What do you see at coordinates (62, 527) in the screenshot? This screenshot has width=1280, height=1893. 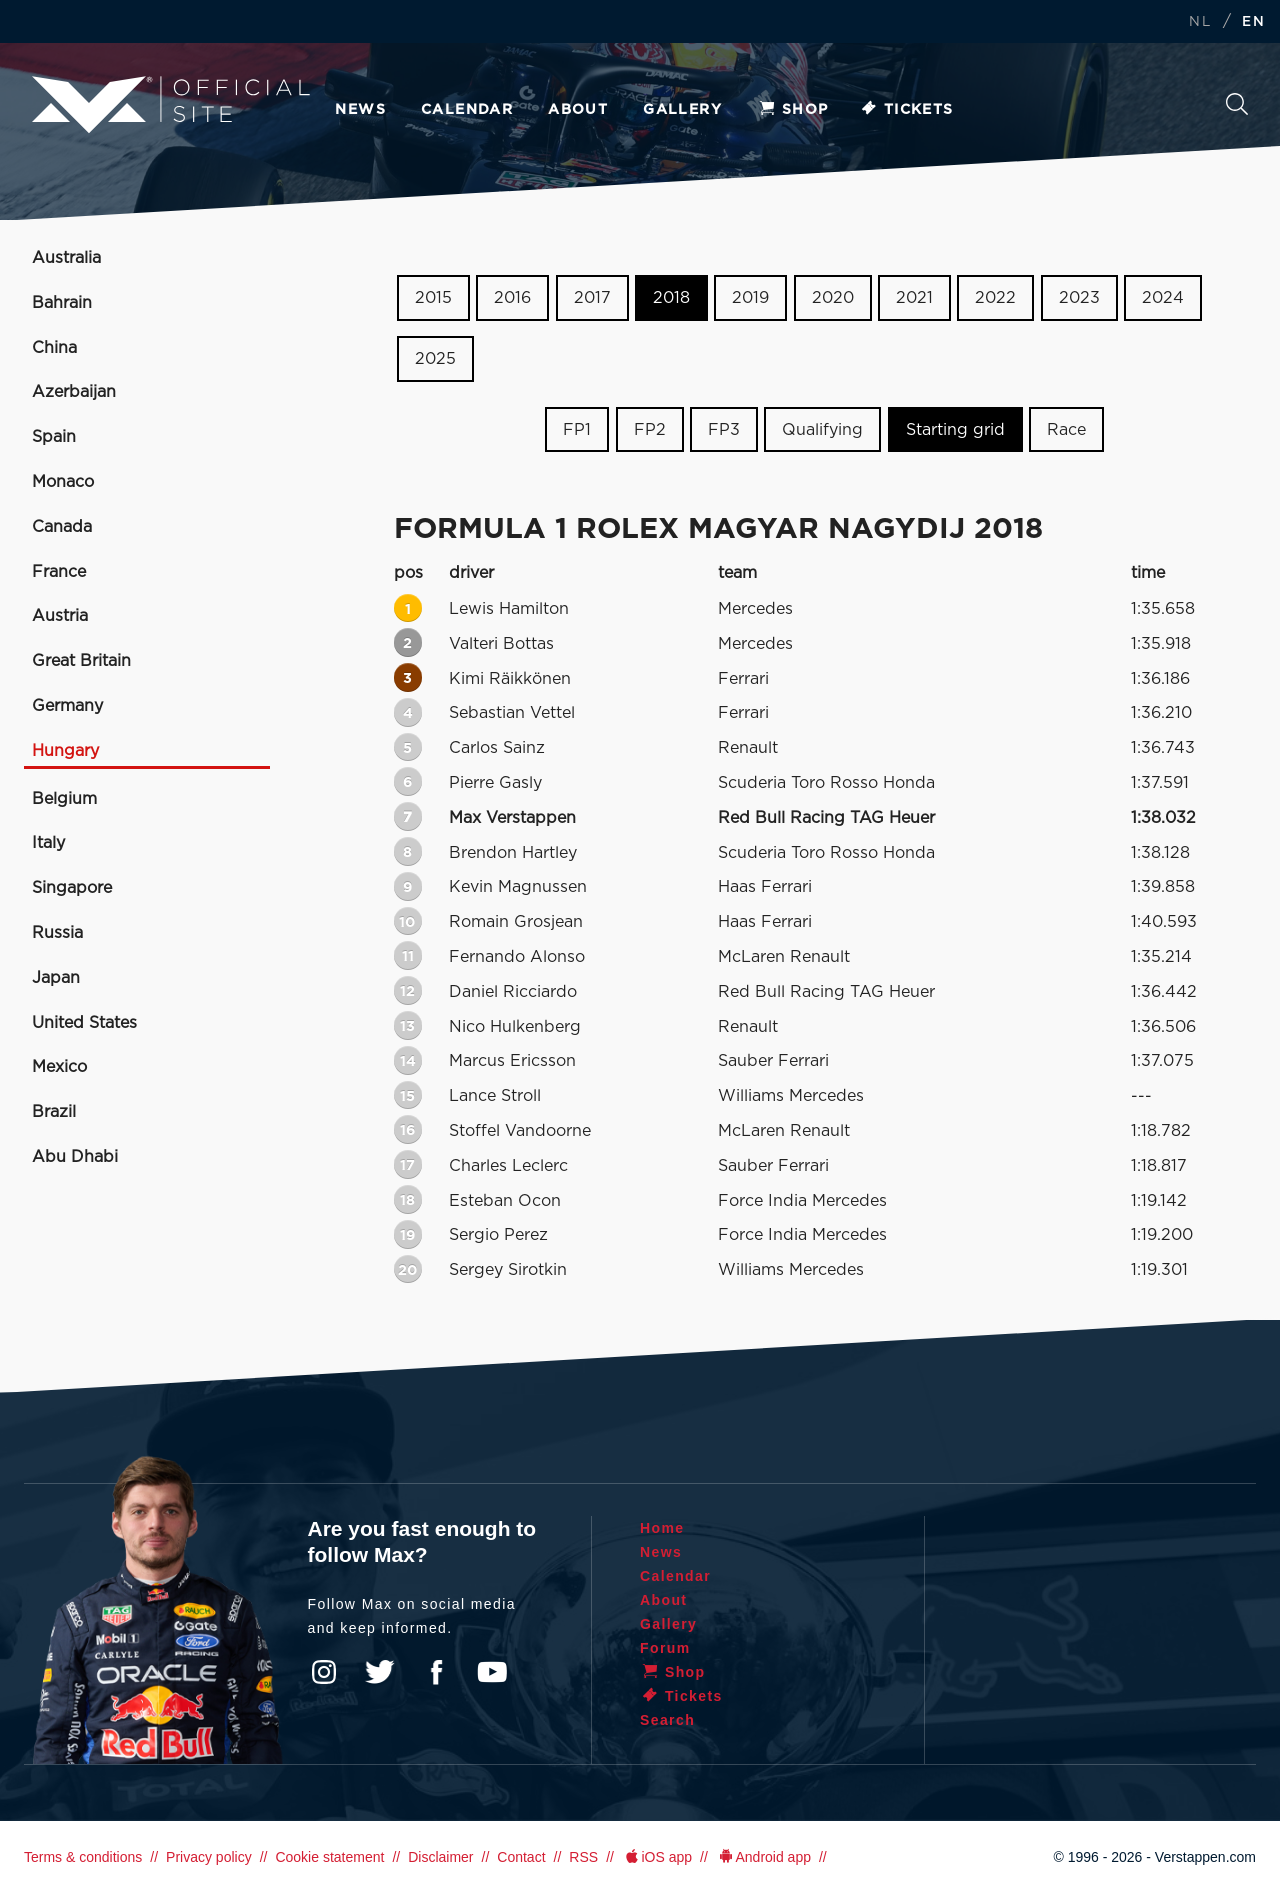 I see `Canada` at bounding box center [62, 527].